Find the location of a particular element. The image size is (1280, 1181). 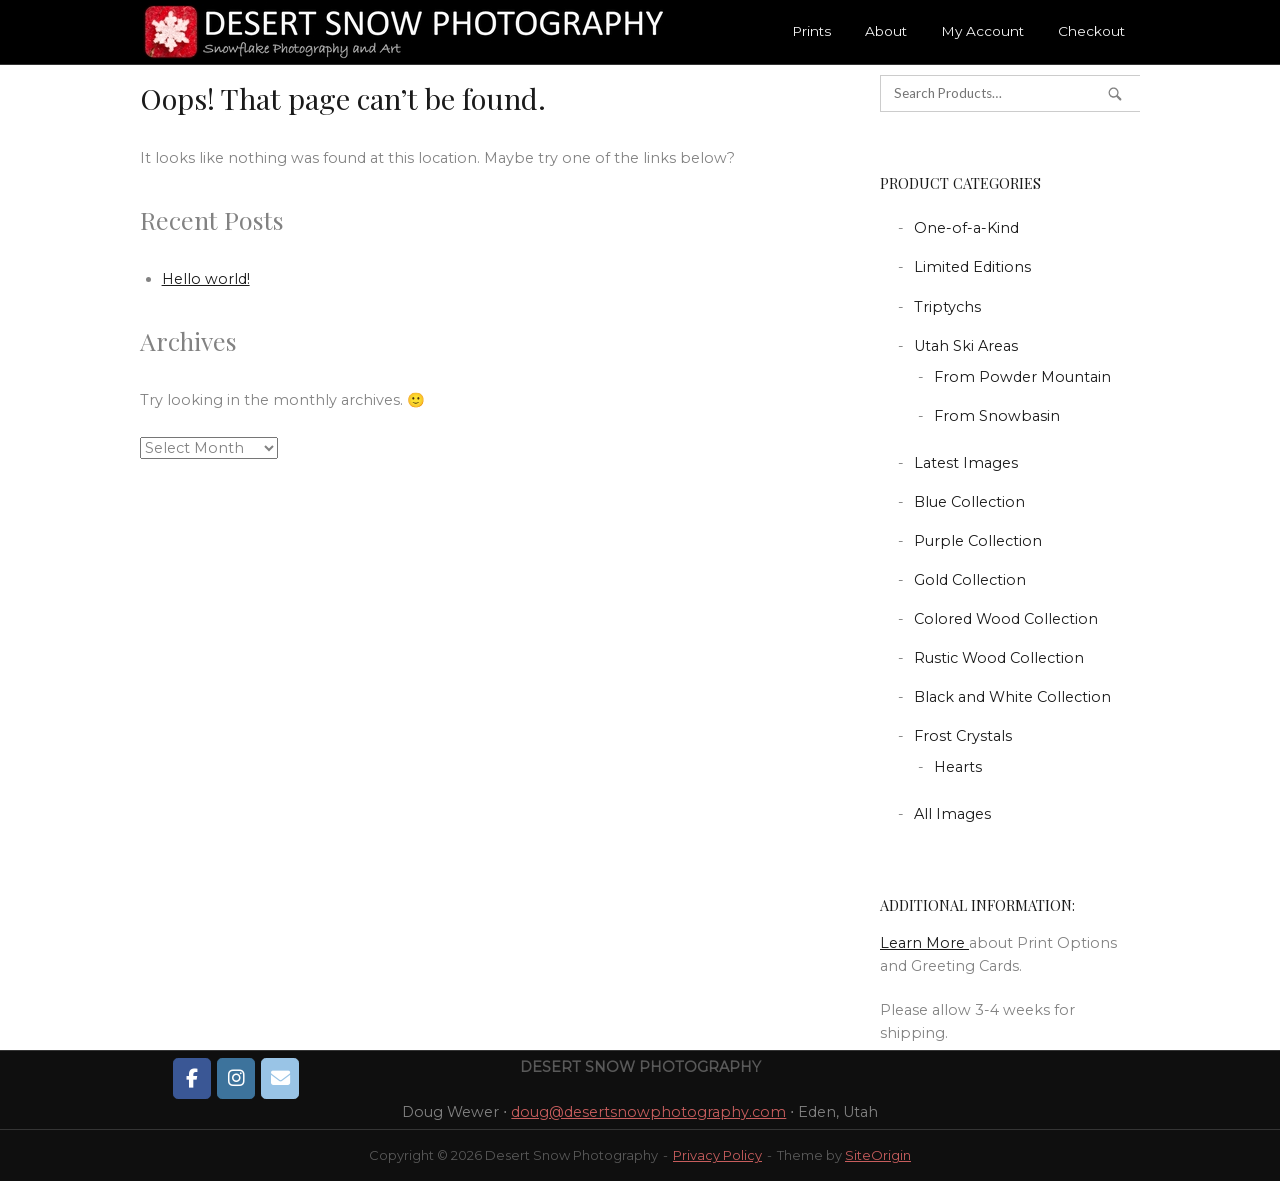

doug@desertsnowphotography.com is located at coordinates (648, 1112).